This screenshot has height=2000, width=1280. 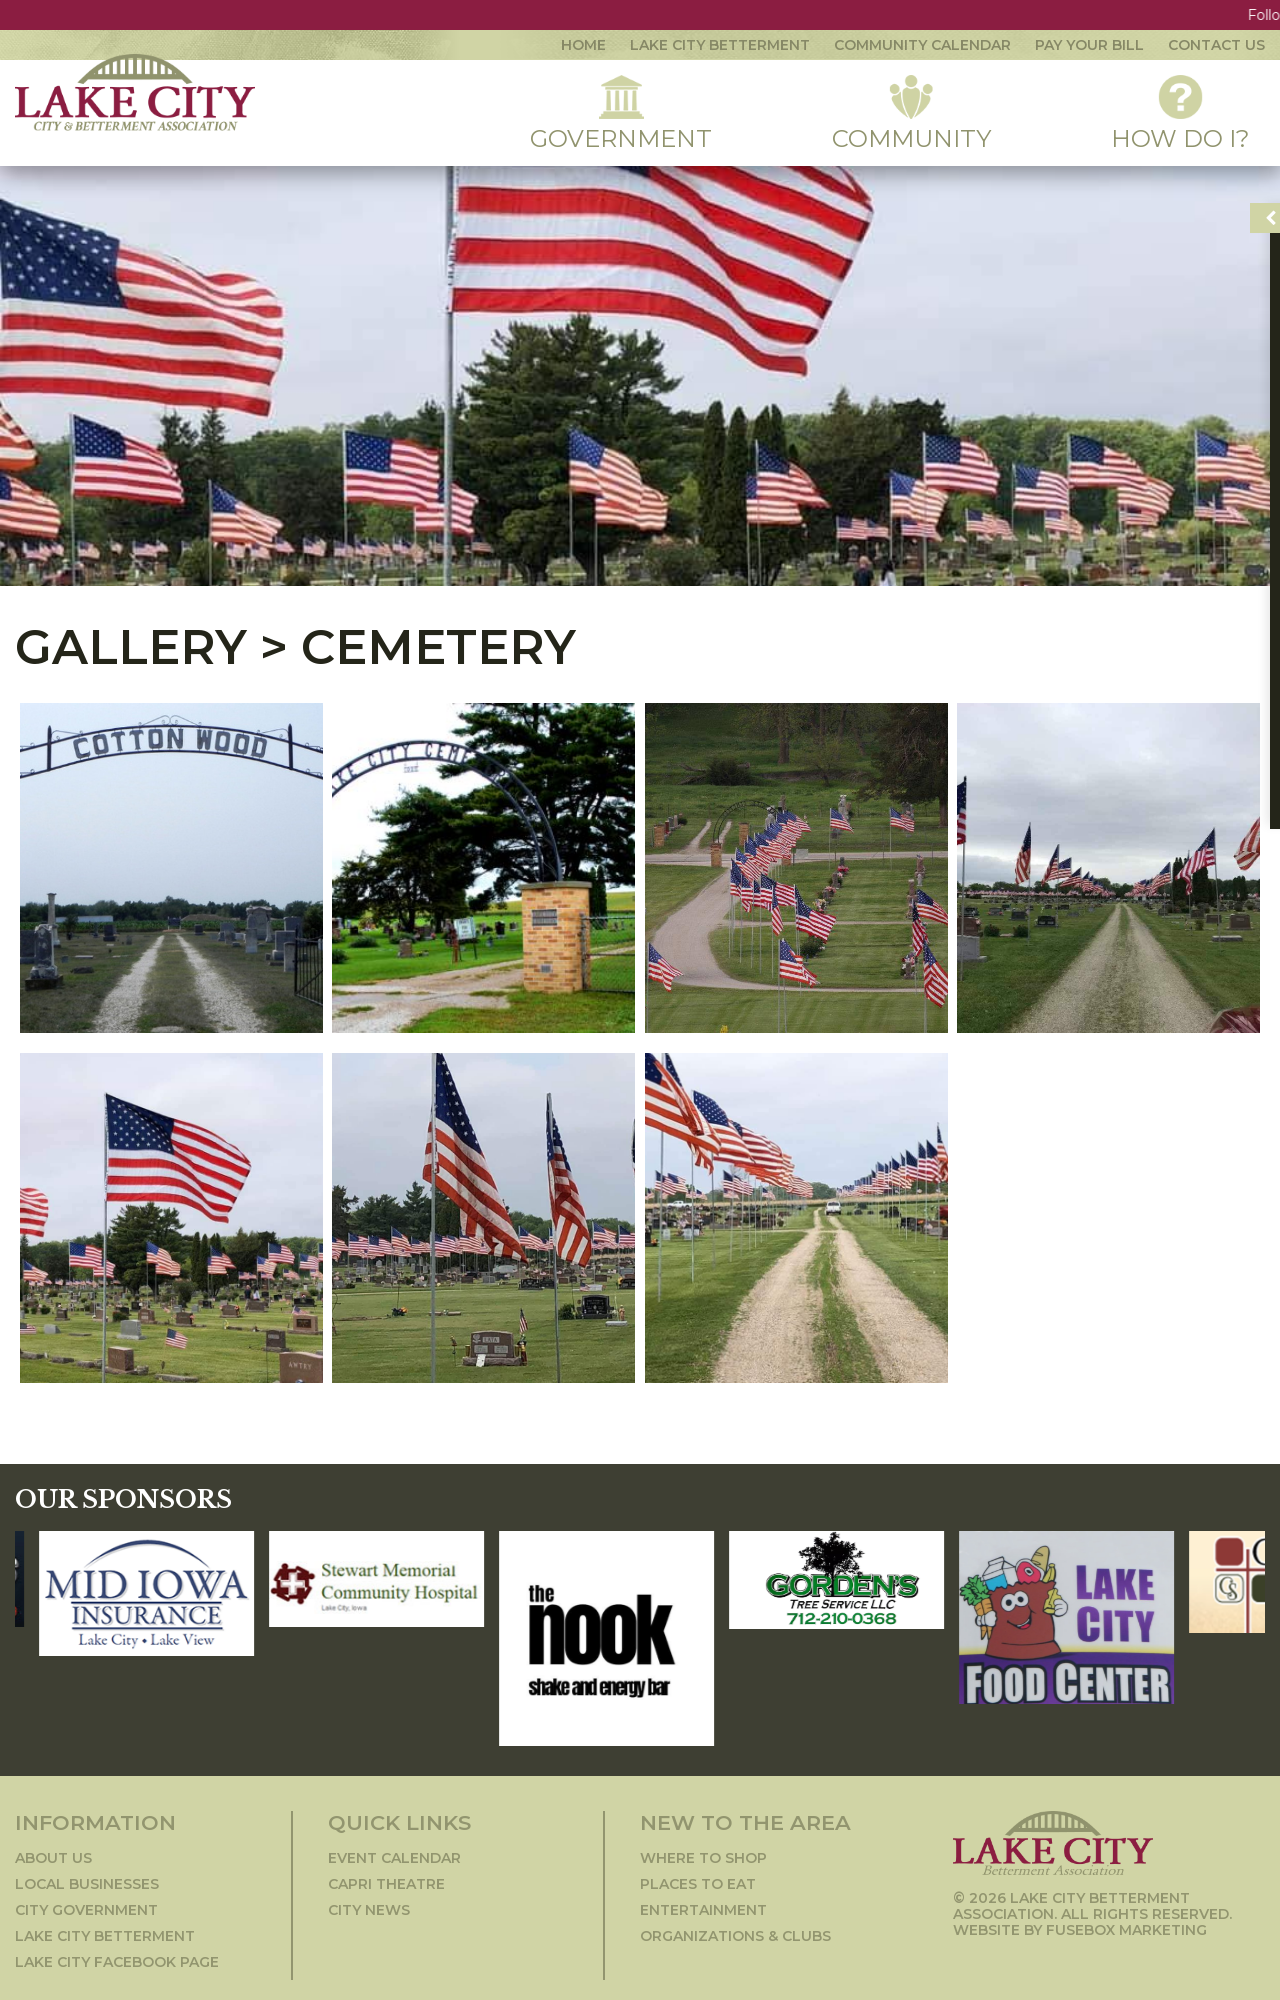 I want to click on community calendar, so click(x=922, y=45).